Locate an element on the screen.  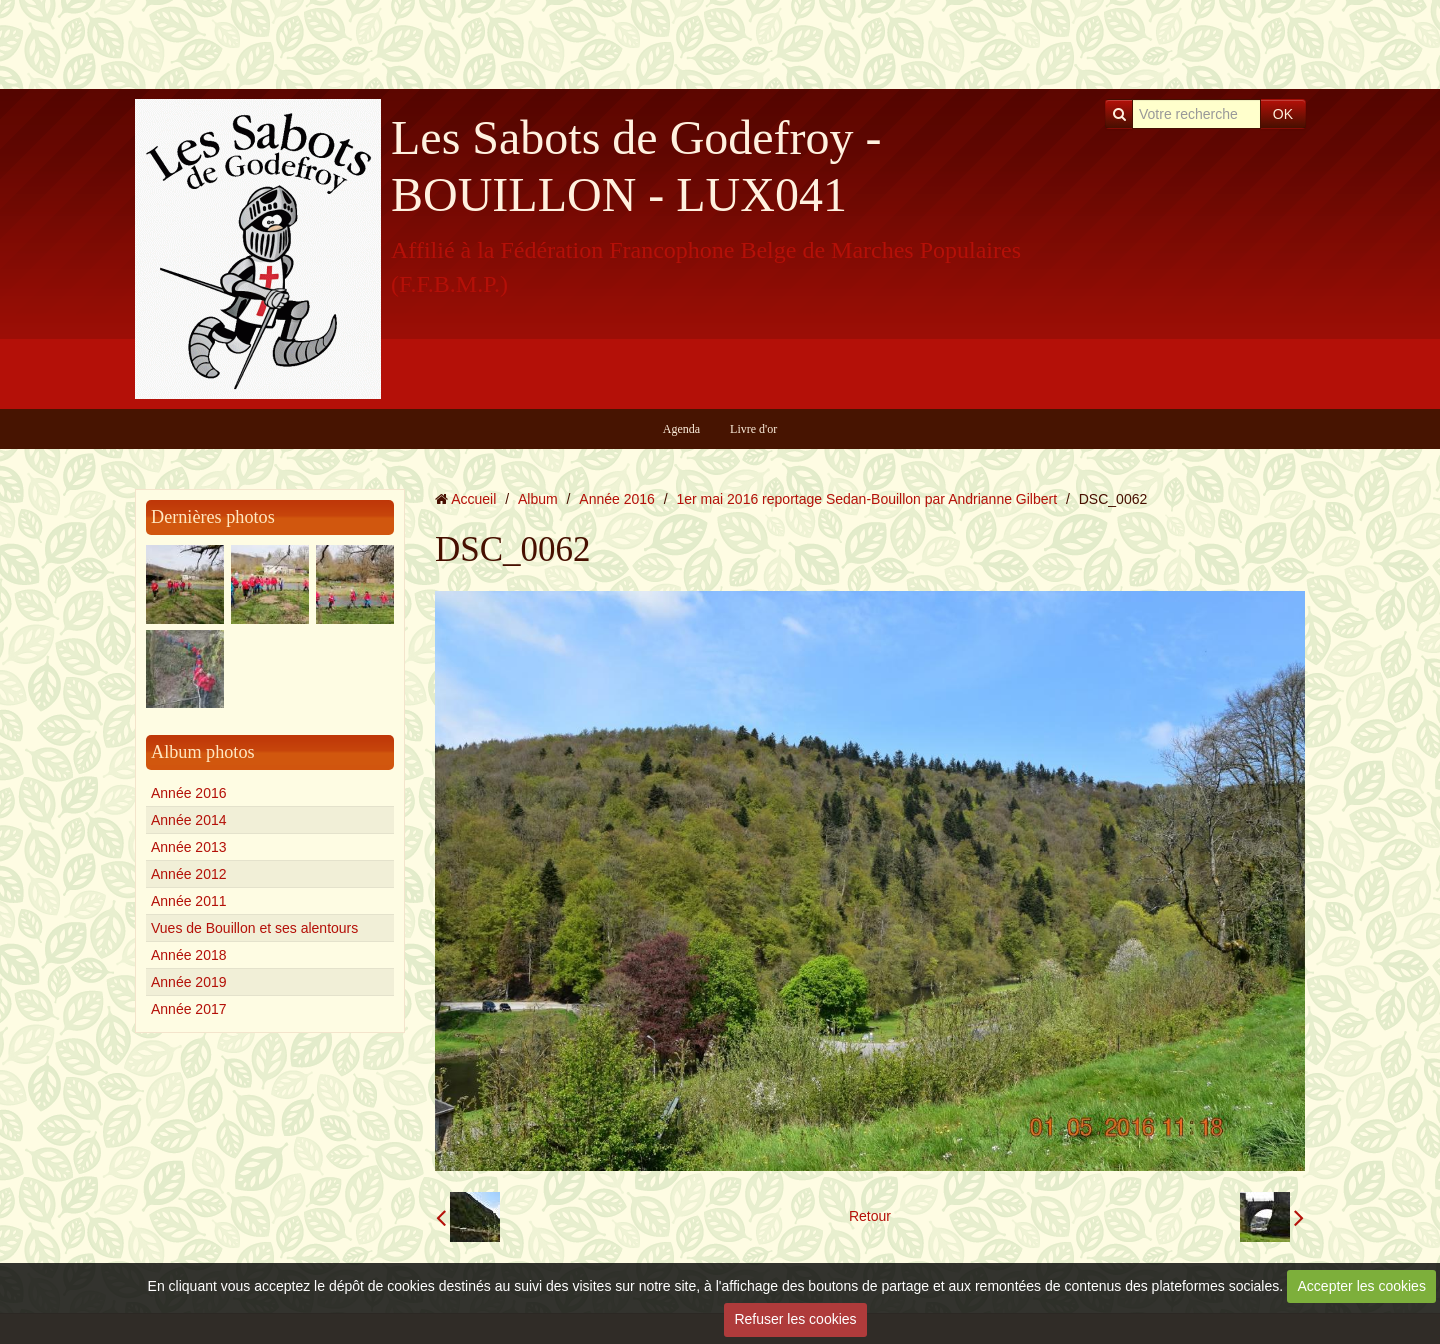
Année 2016 is located at coordinates (189, 793).